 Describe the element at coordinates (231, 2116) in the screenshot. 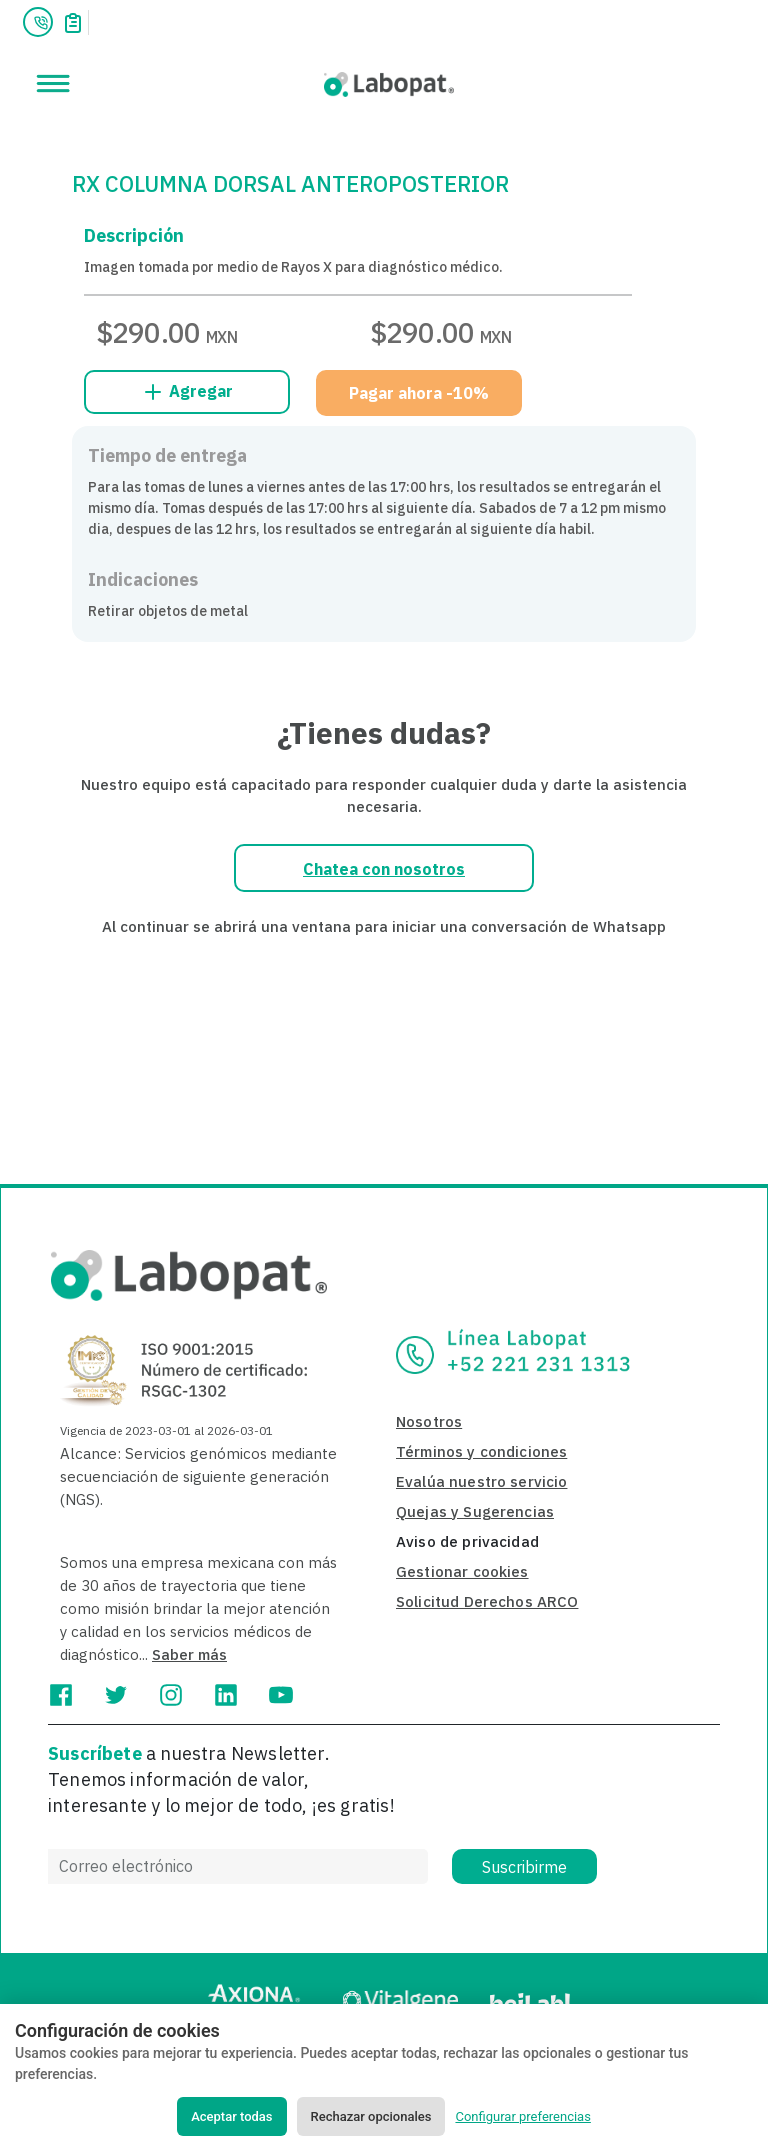

I see `Aceptar todas` at that location.